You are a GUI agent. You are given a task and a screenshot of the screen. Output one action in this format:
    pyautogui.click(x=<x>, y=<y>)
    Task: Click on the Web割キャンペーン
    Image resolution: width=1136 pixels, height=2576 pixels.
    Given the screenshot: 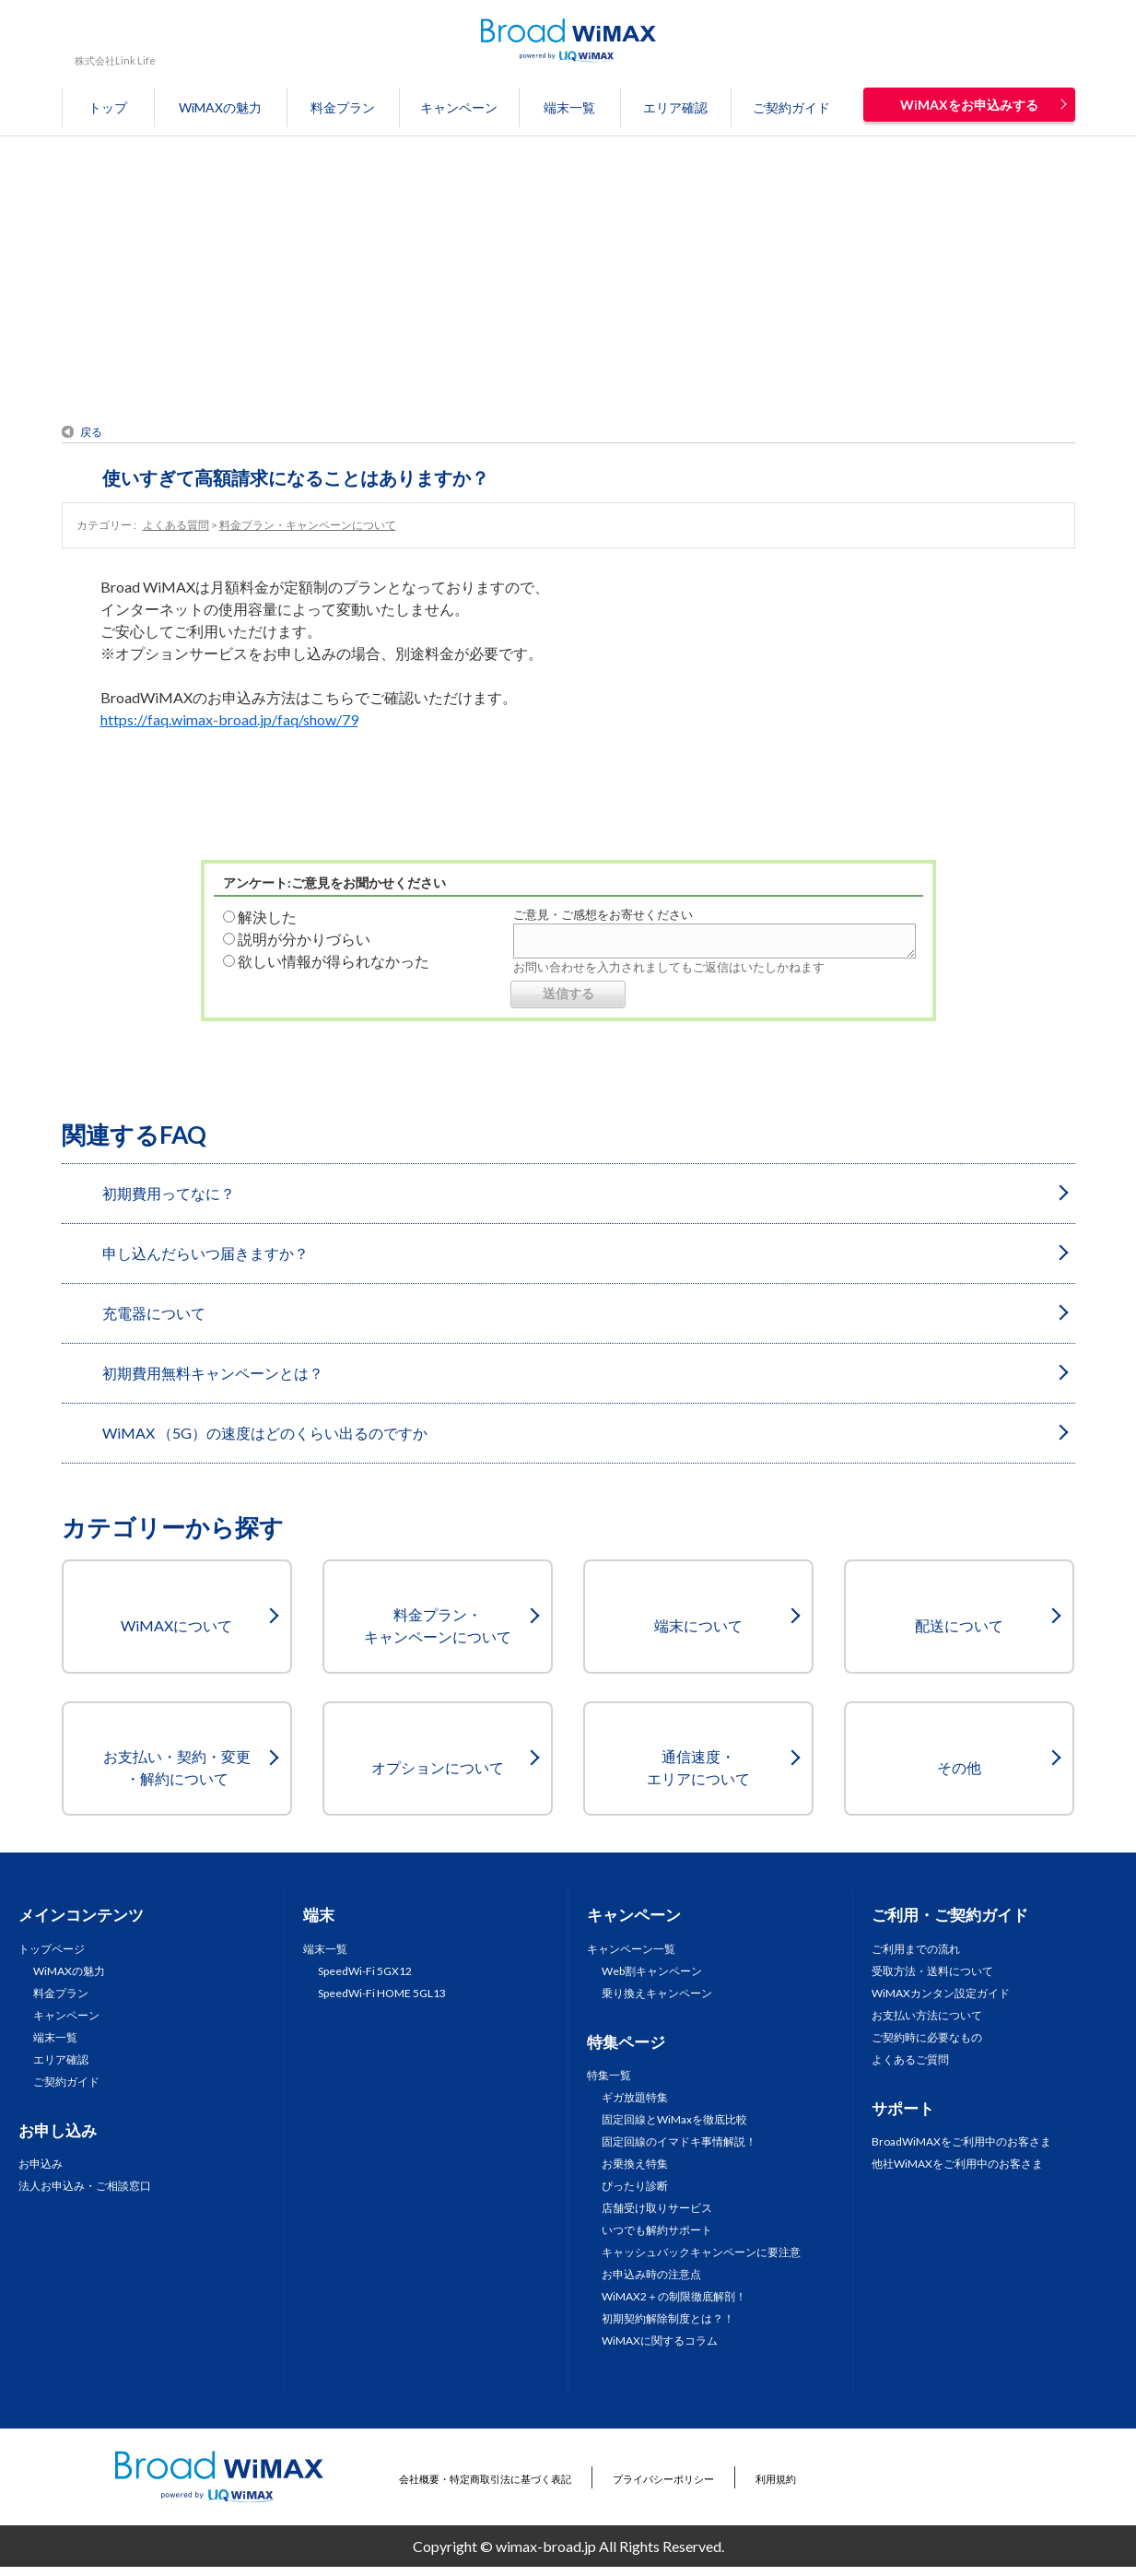 What is the action you would take?
    pyautogui.click(x=652, y=1971)
    